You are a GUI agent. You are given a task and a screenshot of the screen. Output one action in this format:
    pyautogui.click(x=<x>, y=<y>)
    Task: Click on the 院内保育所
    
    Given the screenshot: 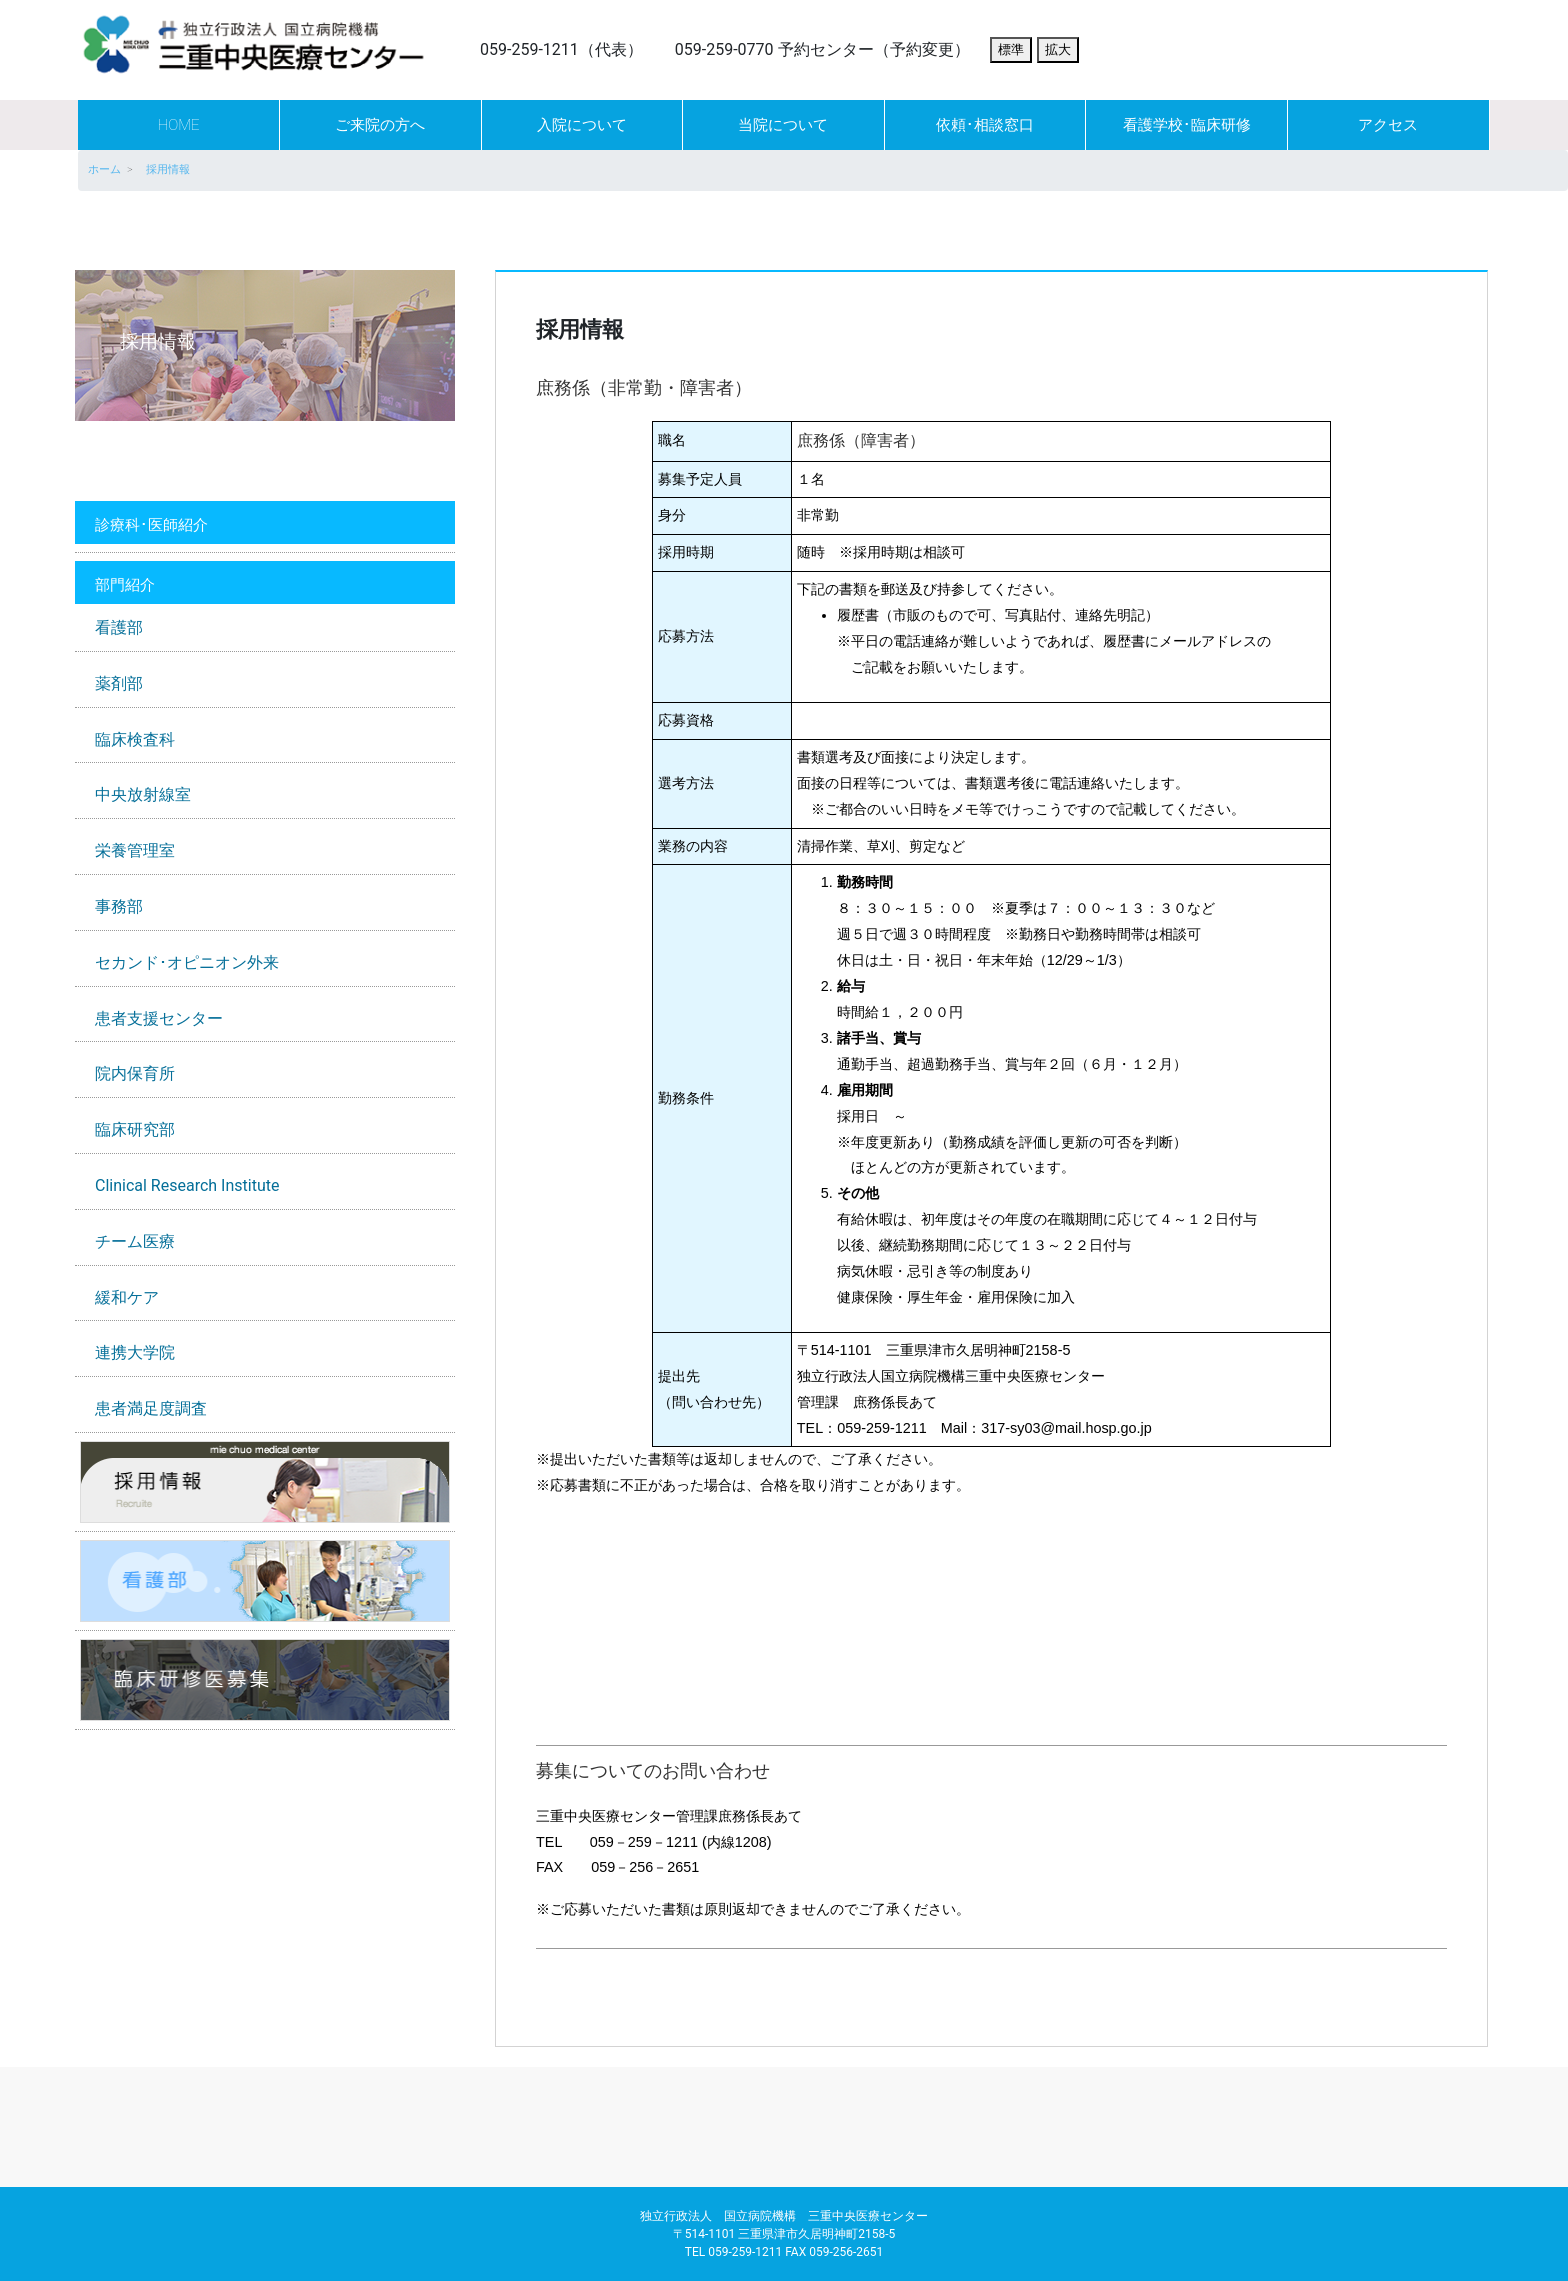 What is the action you would take?
    pyautogui.click(x=135, y=1073)
    